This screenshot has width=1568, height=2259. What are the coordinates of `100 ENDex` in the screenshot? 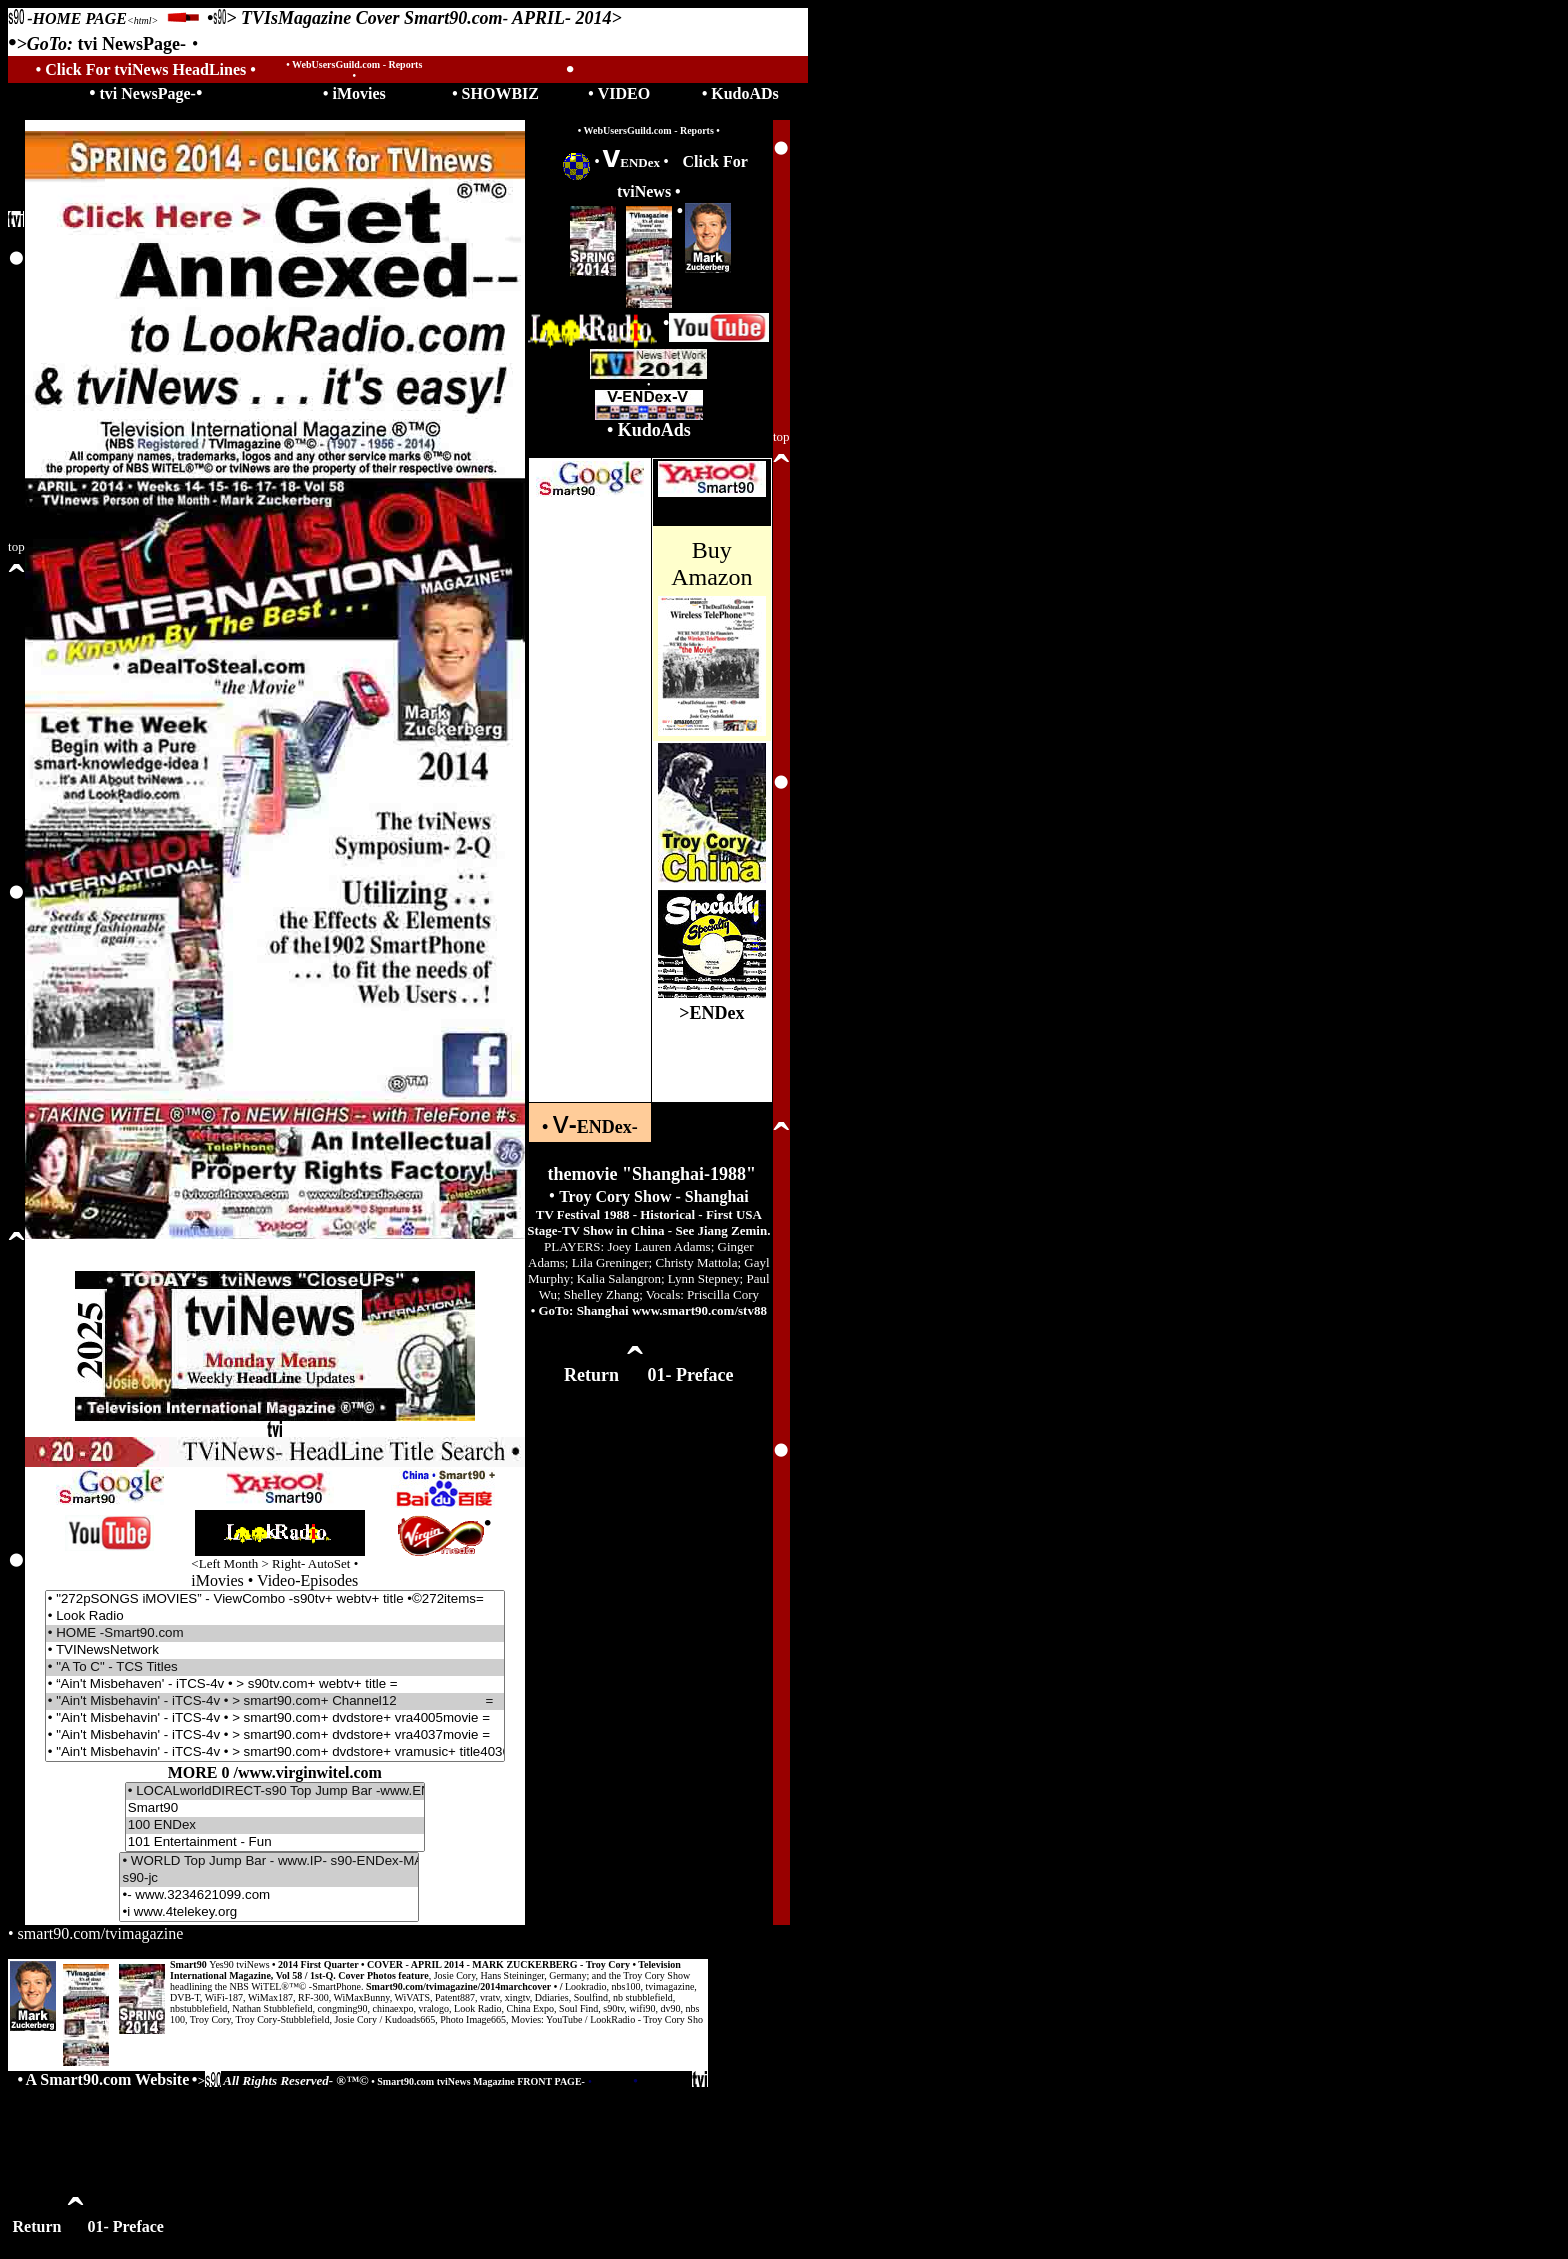 It's located at (275, 1825).